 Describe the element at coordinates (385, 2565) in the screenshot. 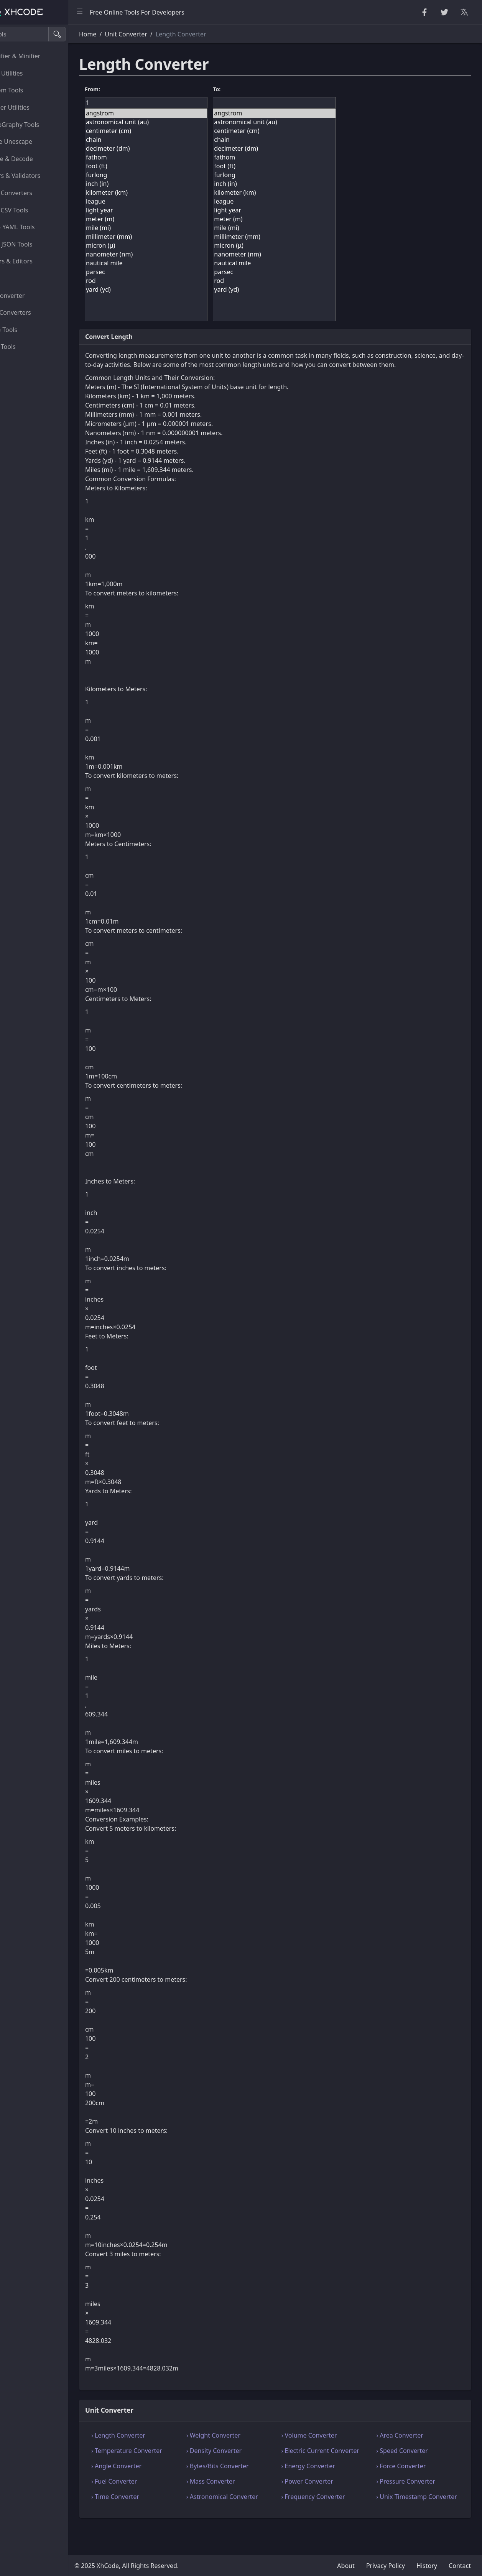

I see `Privacy Policy` at that location.